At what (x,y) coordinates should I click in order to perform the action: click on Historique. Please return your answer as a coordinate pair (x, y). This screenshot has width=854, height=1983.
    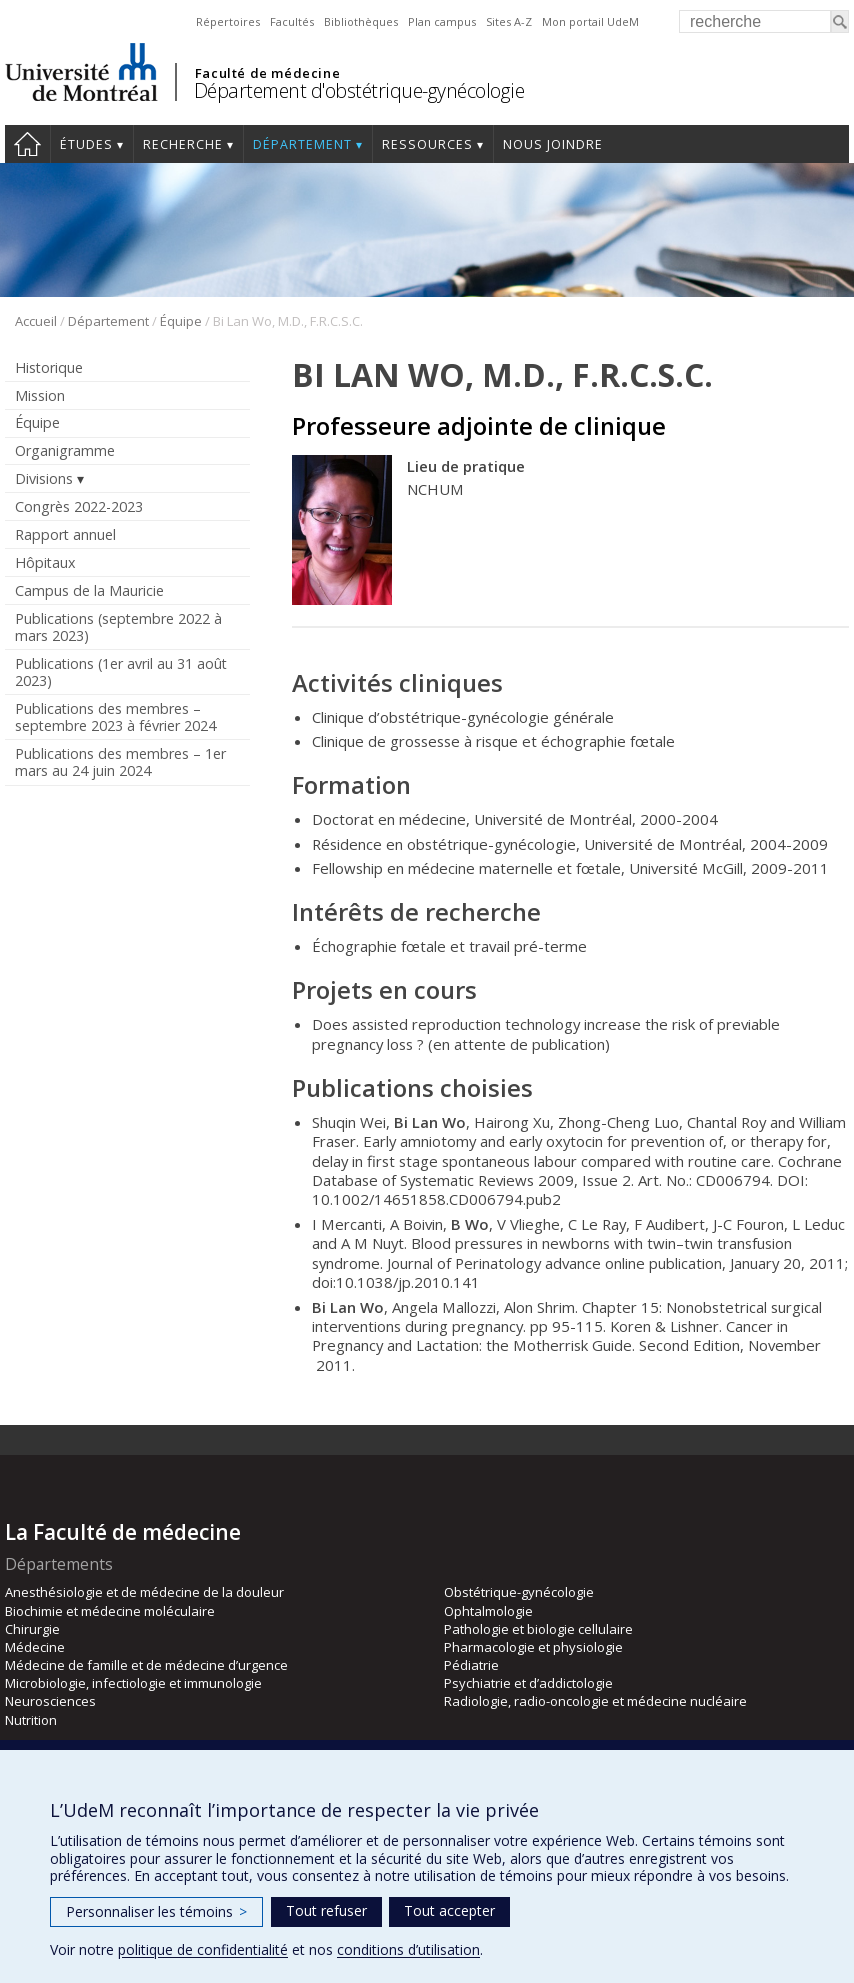
    Looking at the image, I should click on (49, 367).